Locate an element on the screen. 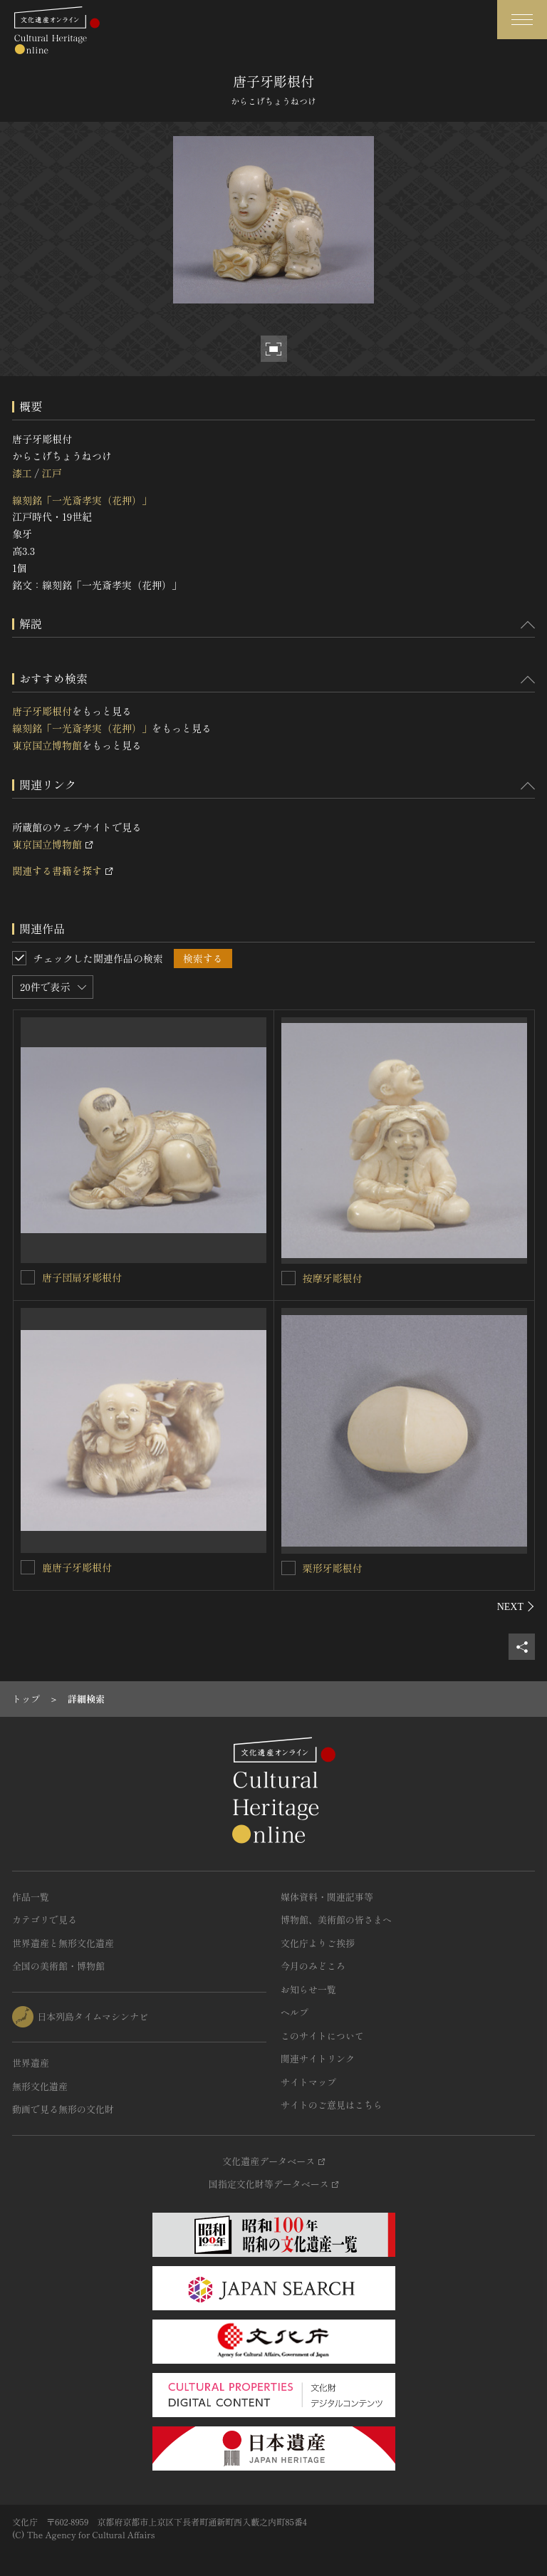  サイトのご意見はこちら is located at coordinates (331, 2105).